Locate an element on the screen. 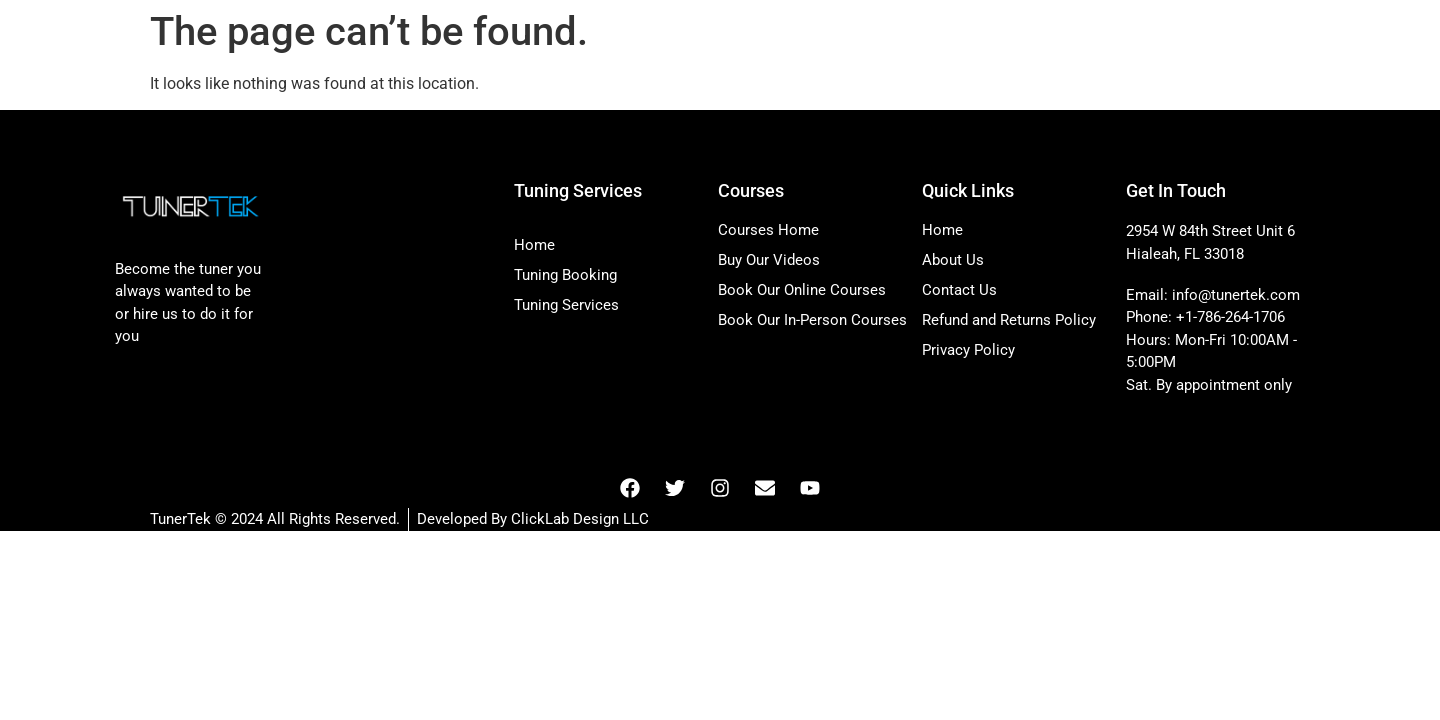 This screenshot has height=720, width=1440. Book Our In-Person Courses is located at coordinates (812, 320).